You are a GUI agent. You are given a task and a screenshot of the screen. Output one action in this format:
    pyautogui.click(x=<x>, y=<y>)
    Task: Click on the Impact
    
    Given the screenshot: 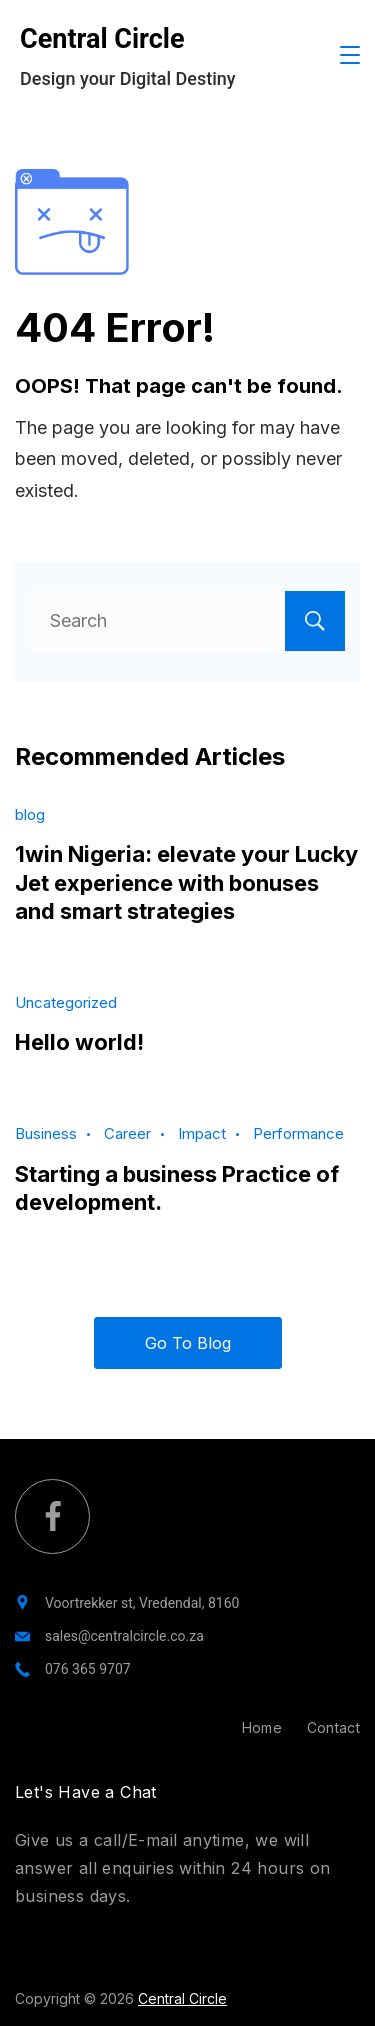 What is the action you would take?
    pyautogui.click(x=202, y=1133)
    